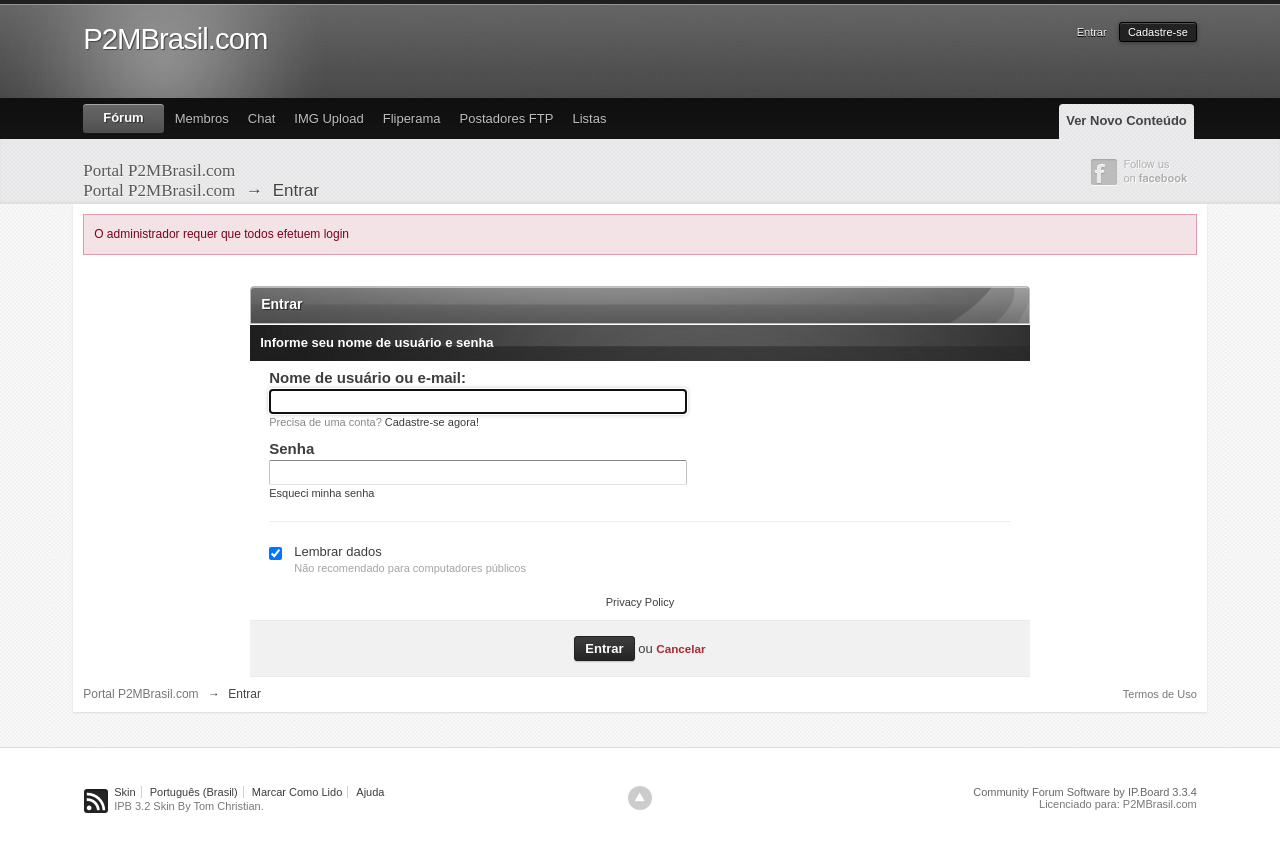  What do you see at coordinates (506, 118) in the screenshot?
I see `Postadores FTP` at bounding box center [506, 118].